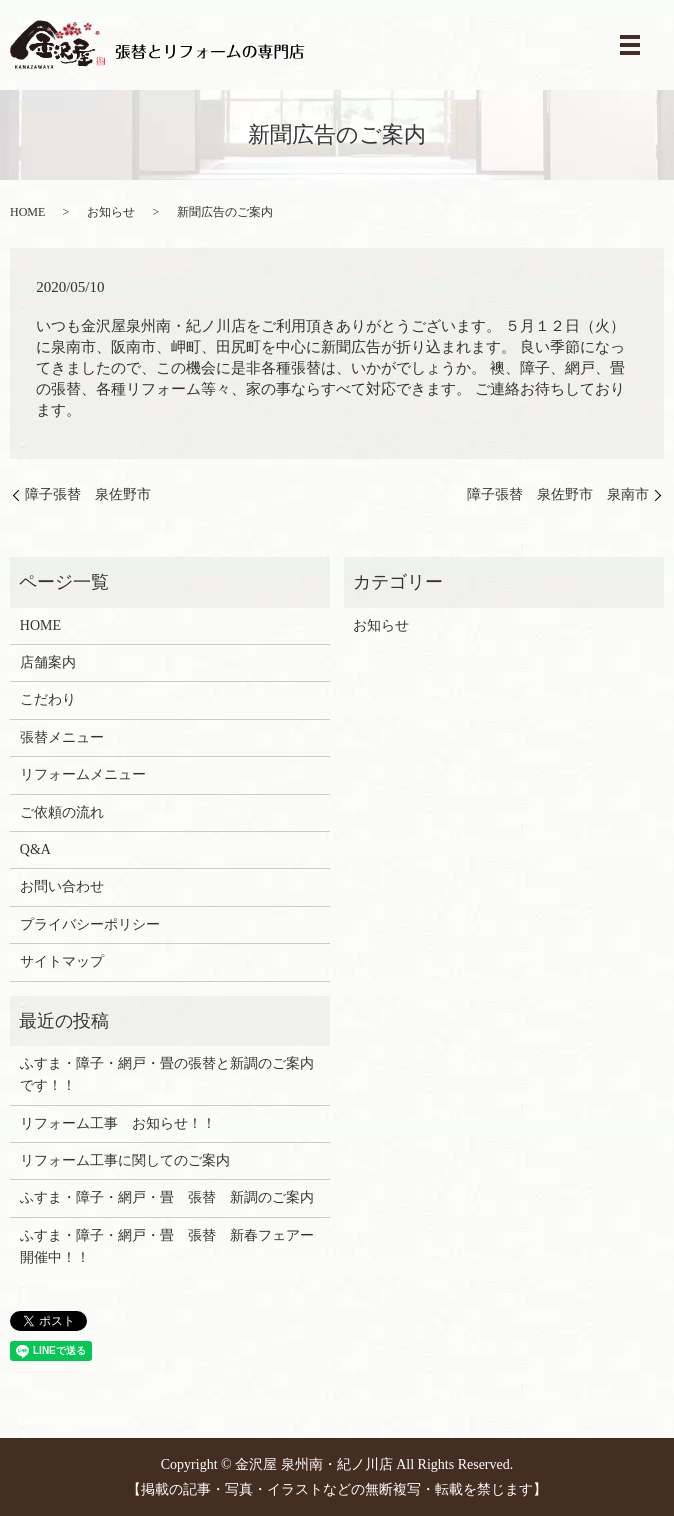 The image size is (674, 1516). I want to click on リフォーム工事 お知らせ！！, so click(118, 1123).